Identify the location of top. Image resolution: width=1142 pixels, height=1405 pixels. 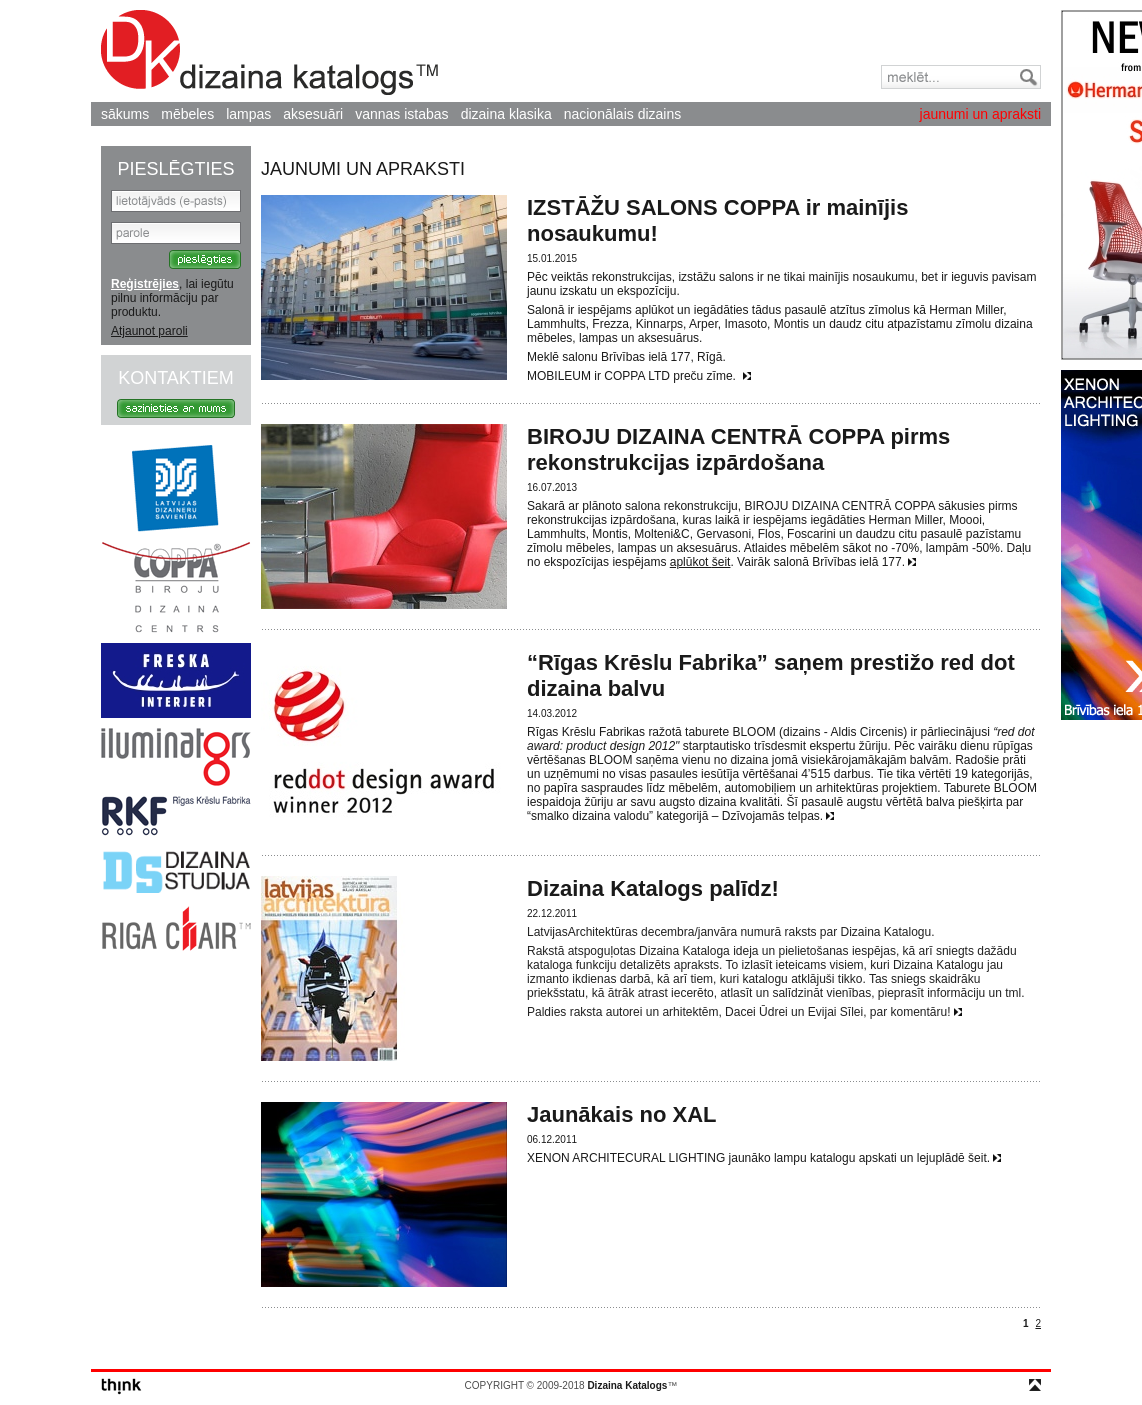
(1035, 1385).